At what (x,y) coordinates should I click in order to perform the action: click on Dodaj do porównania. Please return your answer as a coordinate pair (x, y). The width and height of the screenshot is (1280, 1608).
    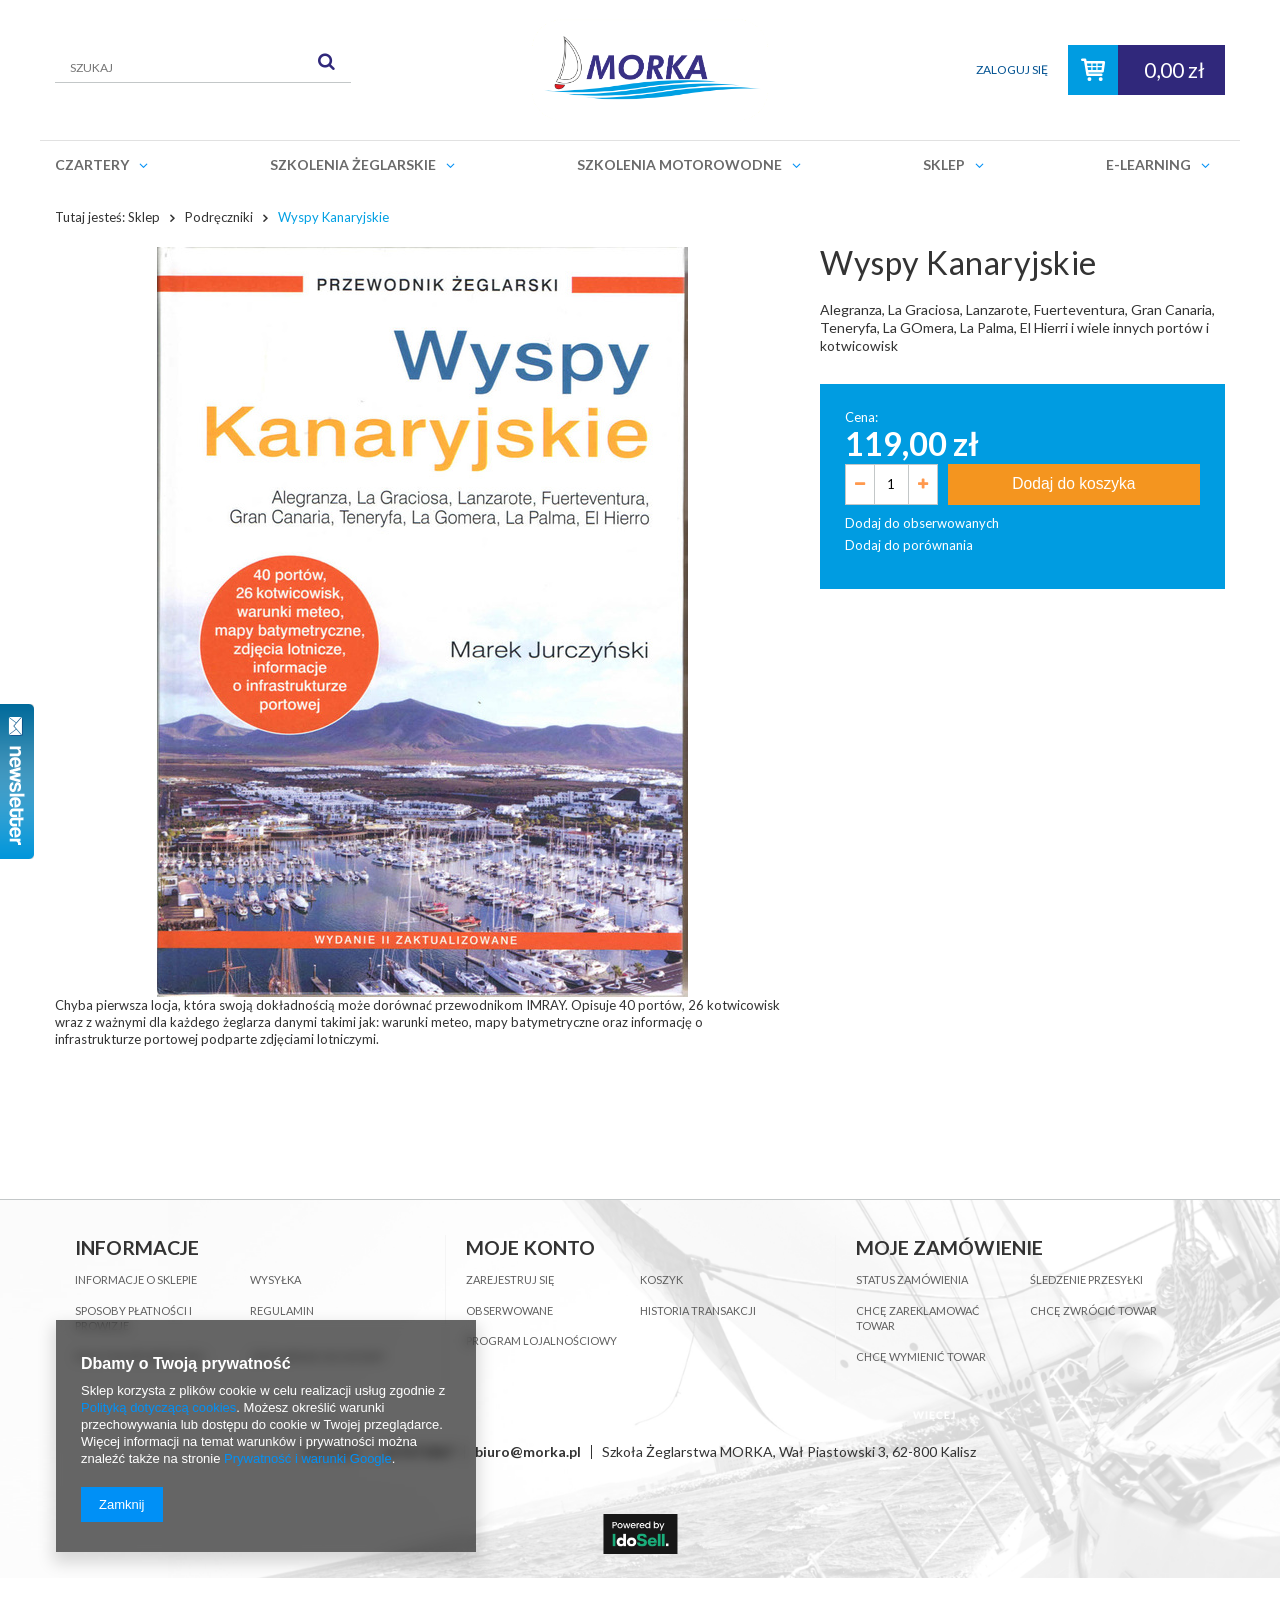
    Looking at the image, I should click on (909, 545).